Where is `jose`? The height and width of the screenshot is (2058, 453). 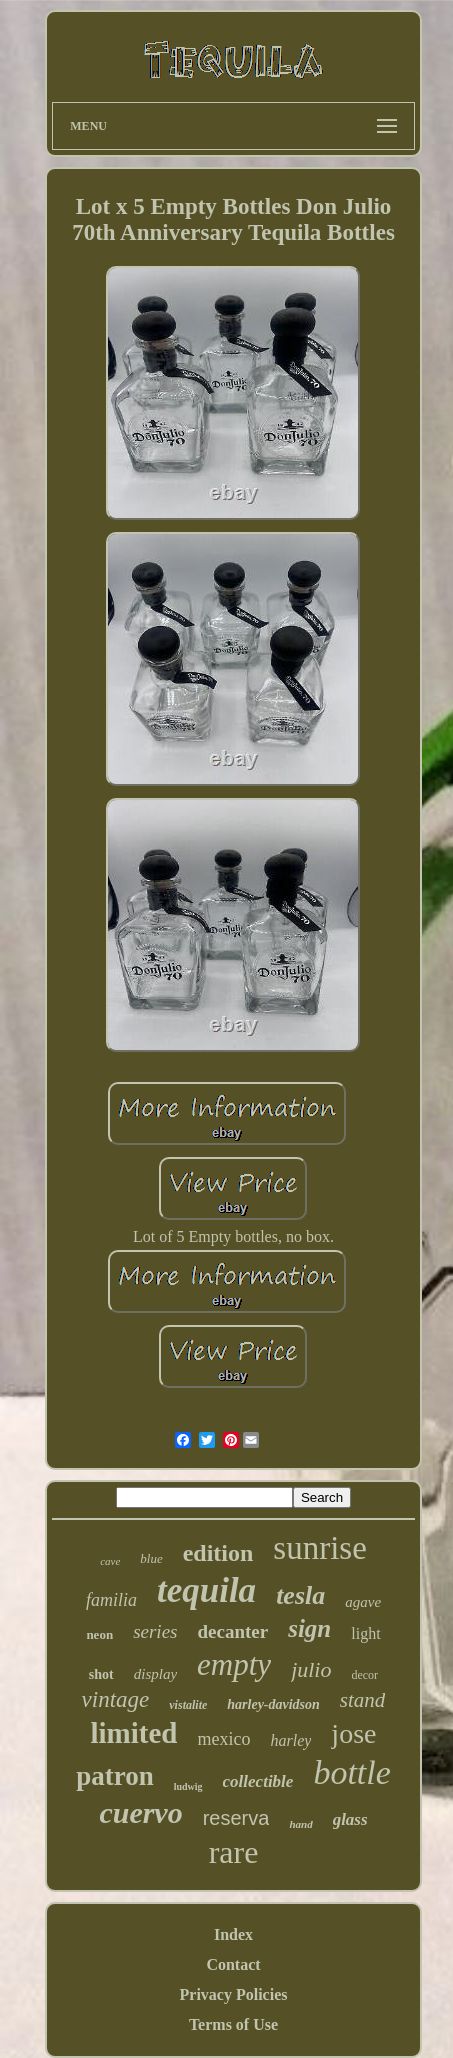
jose is located at coordinates (353, 1733).